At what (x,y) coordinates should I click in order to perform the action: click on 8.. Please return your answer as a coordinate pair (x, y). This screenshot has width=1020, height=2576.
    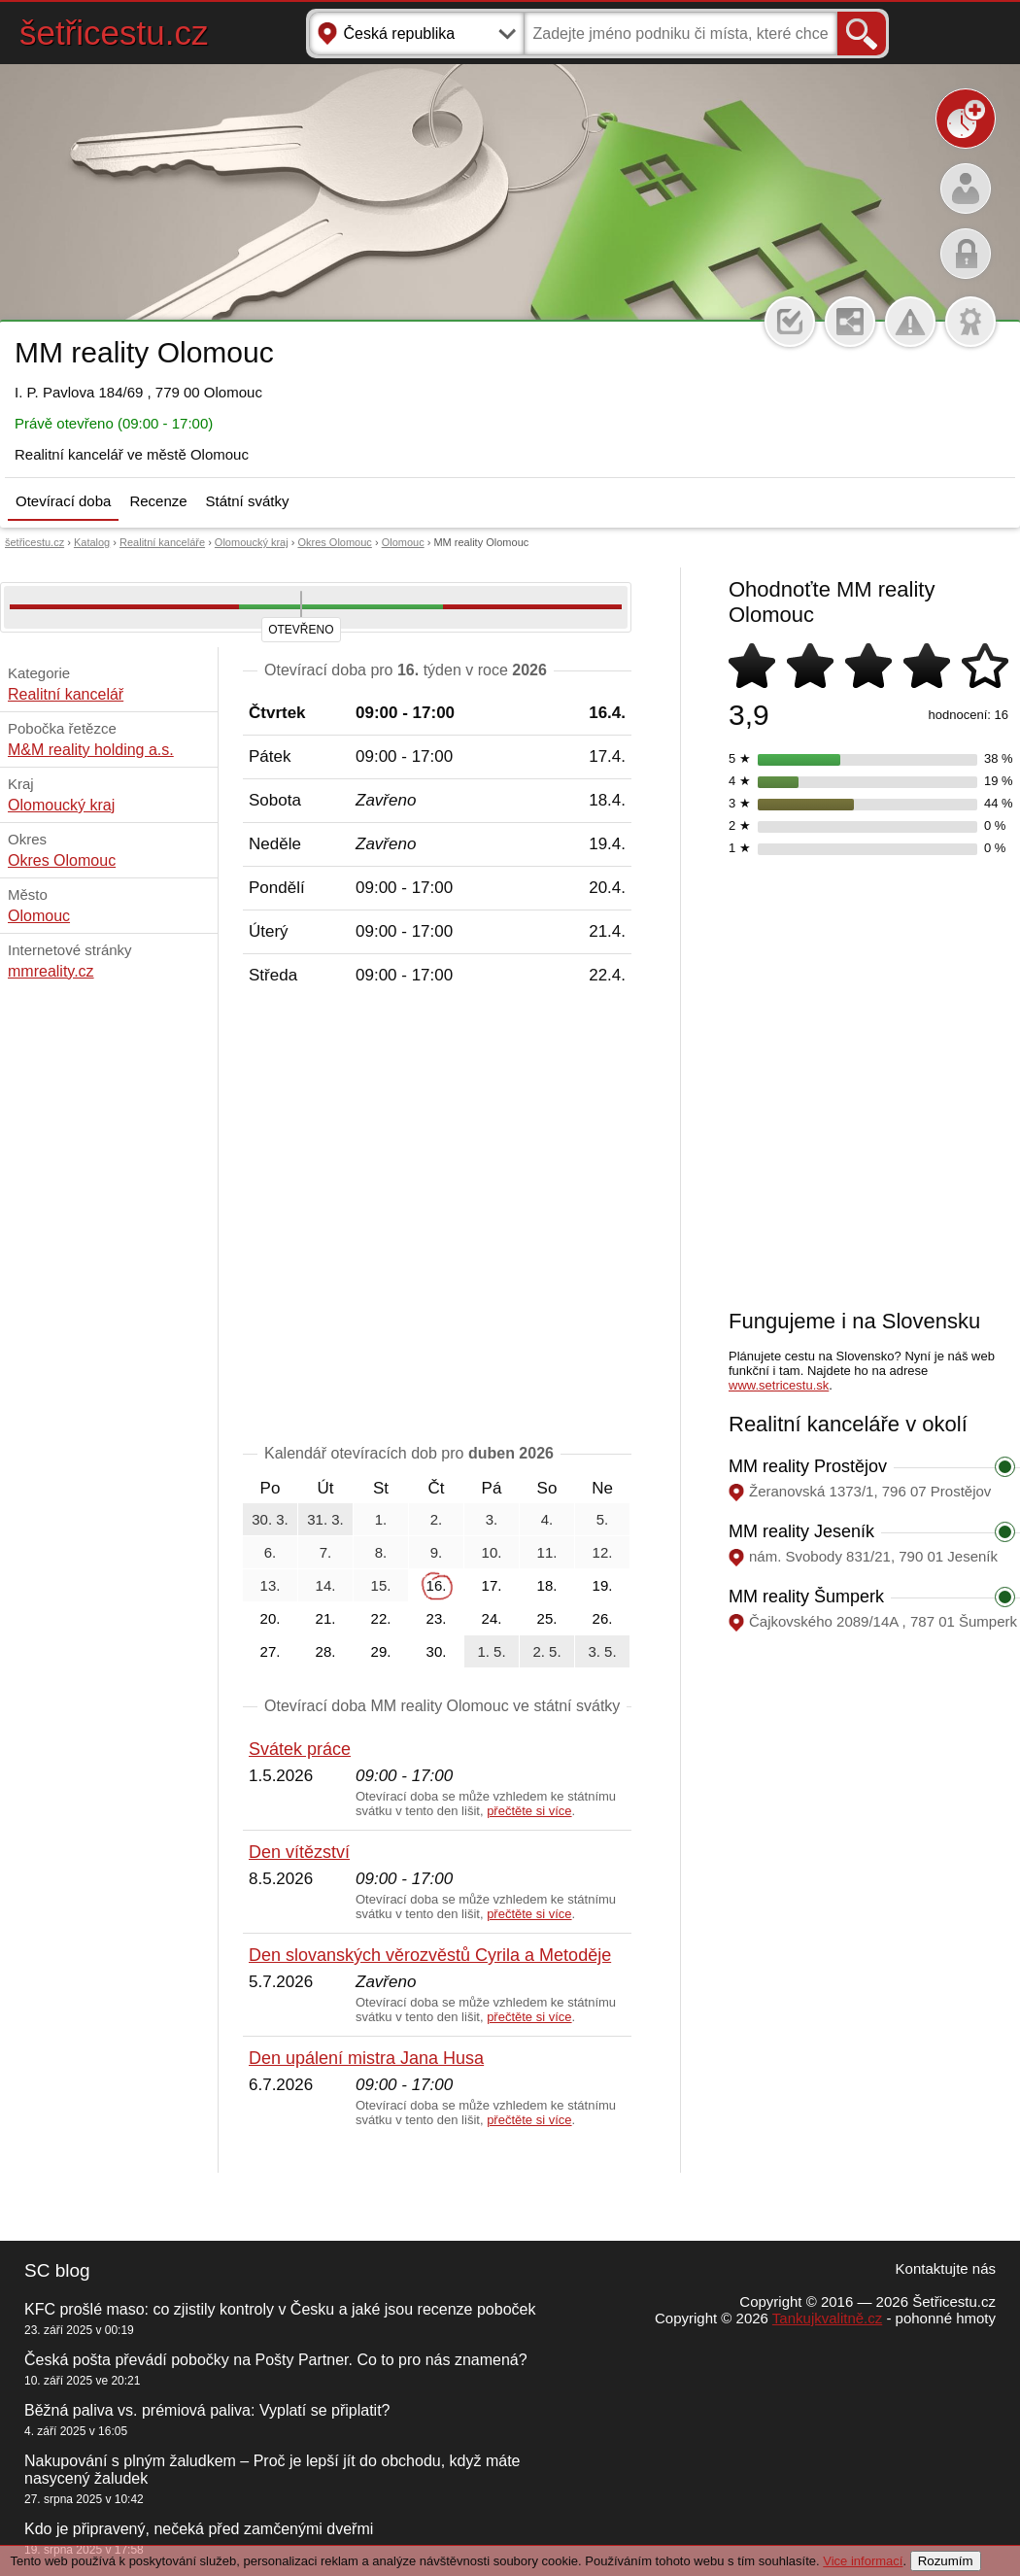
    Looking at the image, I should click on (381, 1552).